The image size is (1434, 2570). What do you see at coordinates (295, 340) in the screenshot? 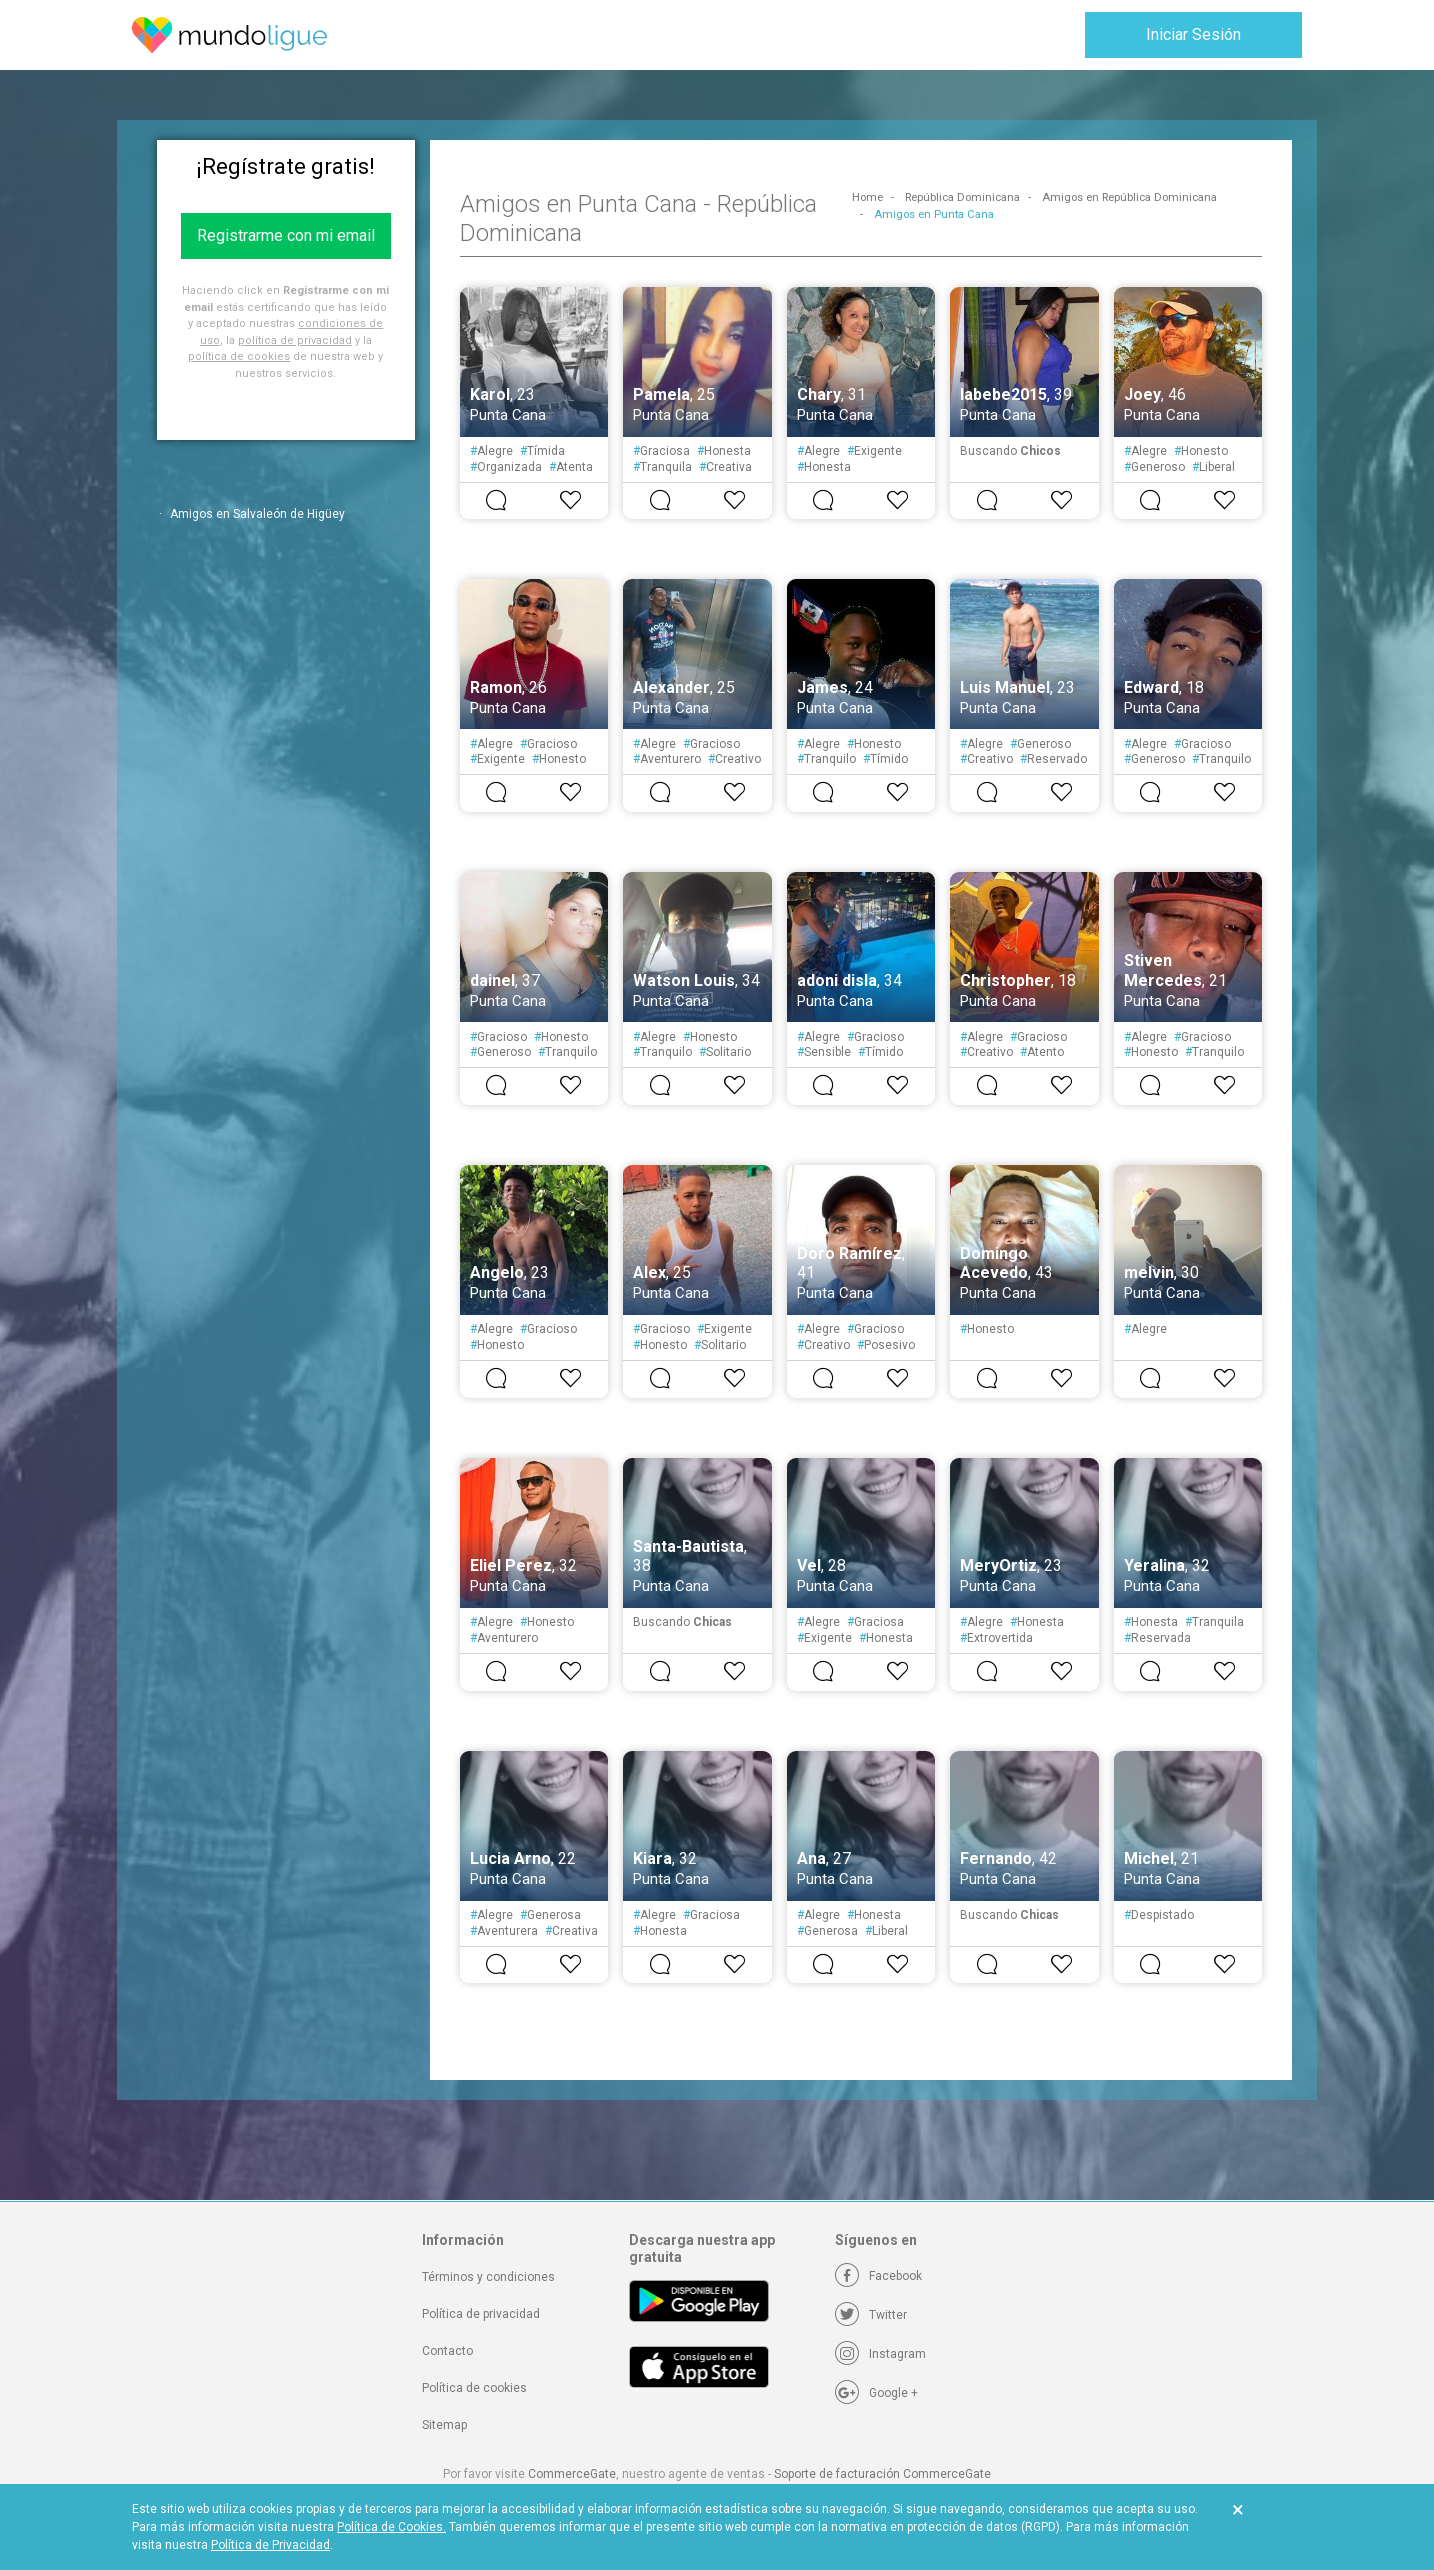
I see `política de privacidad` at bounding box center [295, 340].